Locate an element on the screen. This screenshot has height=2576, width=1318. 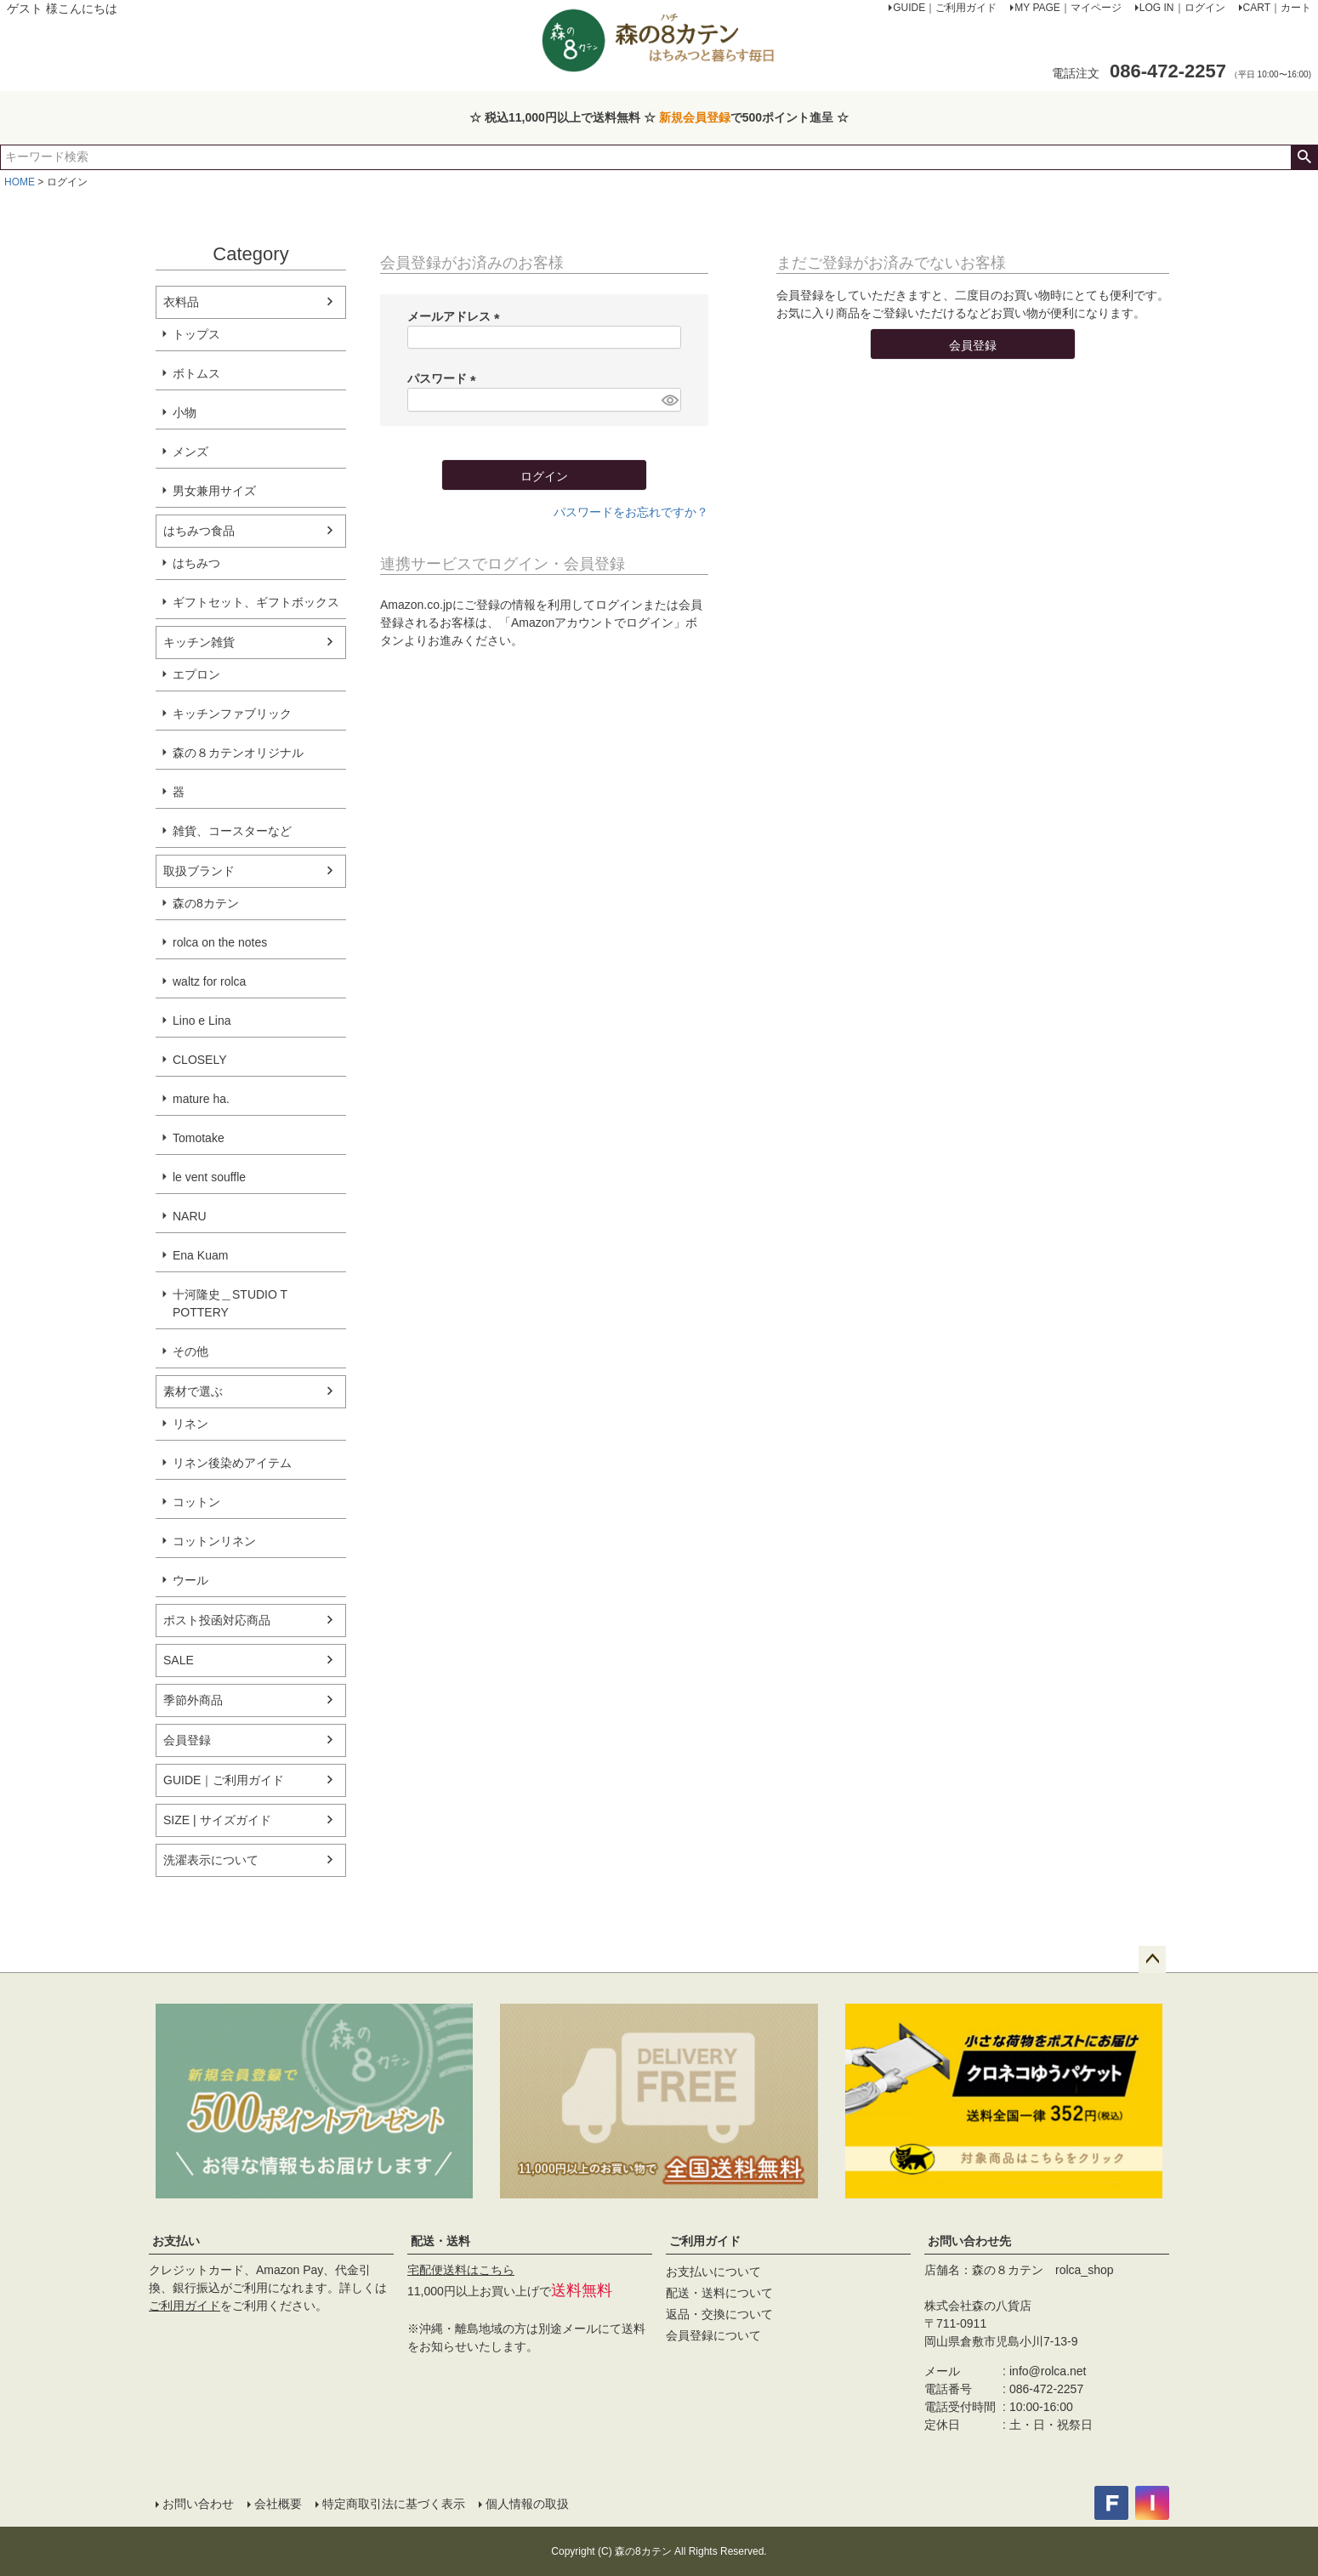
[パスワードマスク切替] is located at coordinates (668, 400).